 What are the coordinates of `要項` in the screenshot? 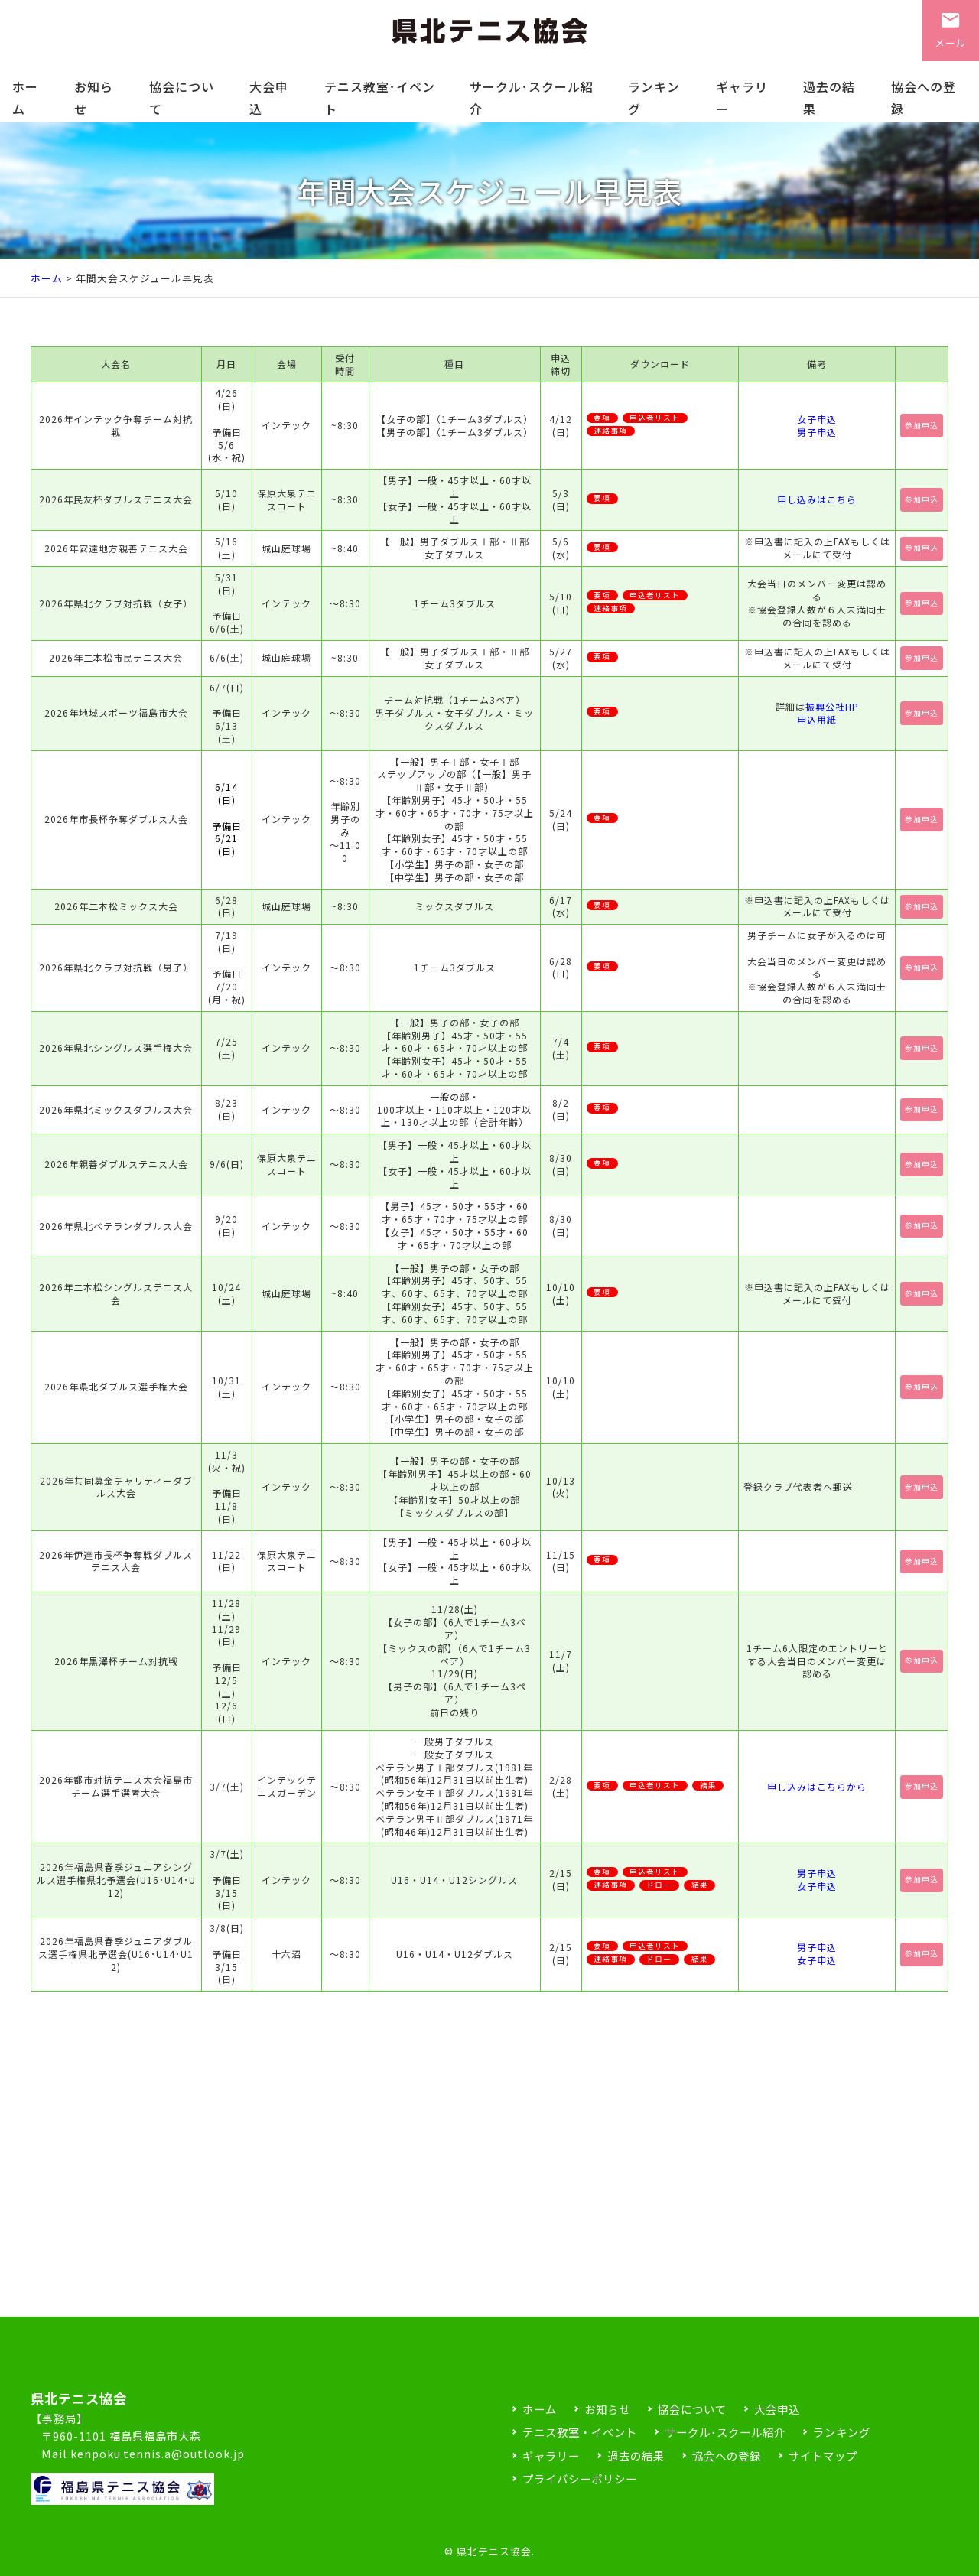 It's located at (602, 418).